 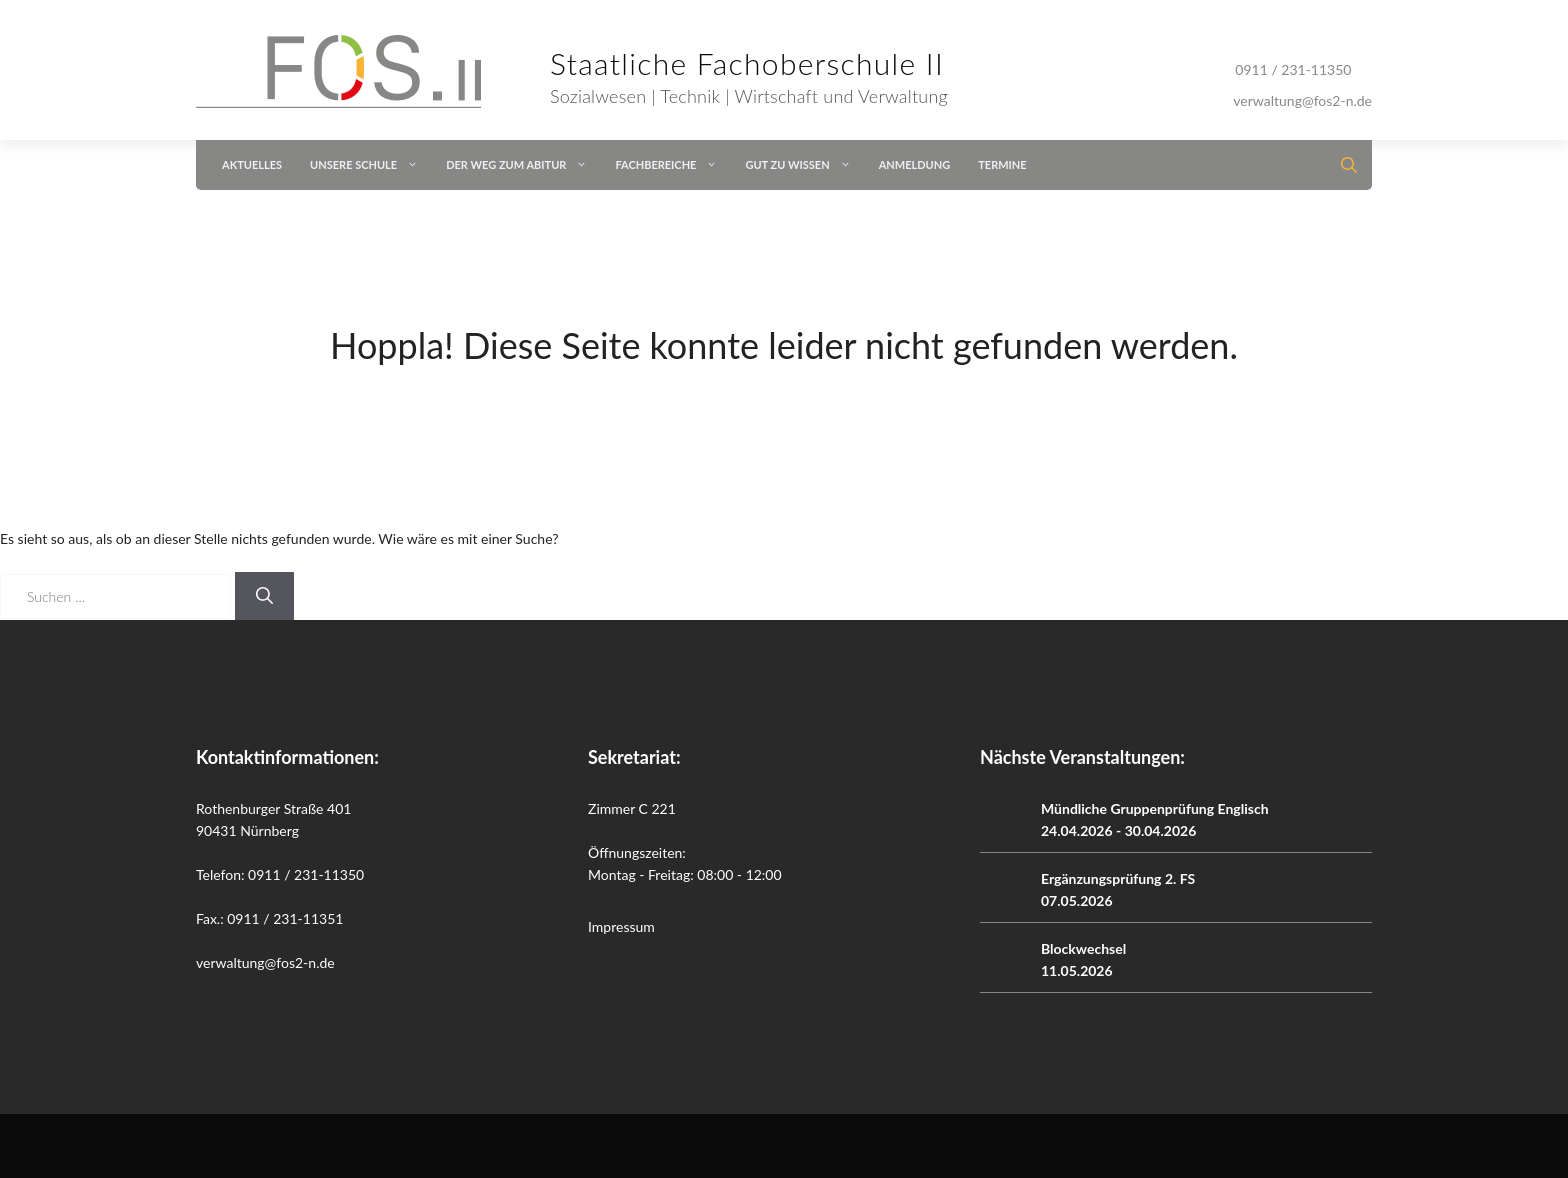 What do you see at coordinates (264, 596) in the screenshot?
I see `[Suchen]` at bounding box center [264, 596].